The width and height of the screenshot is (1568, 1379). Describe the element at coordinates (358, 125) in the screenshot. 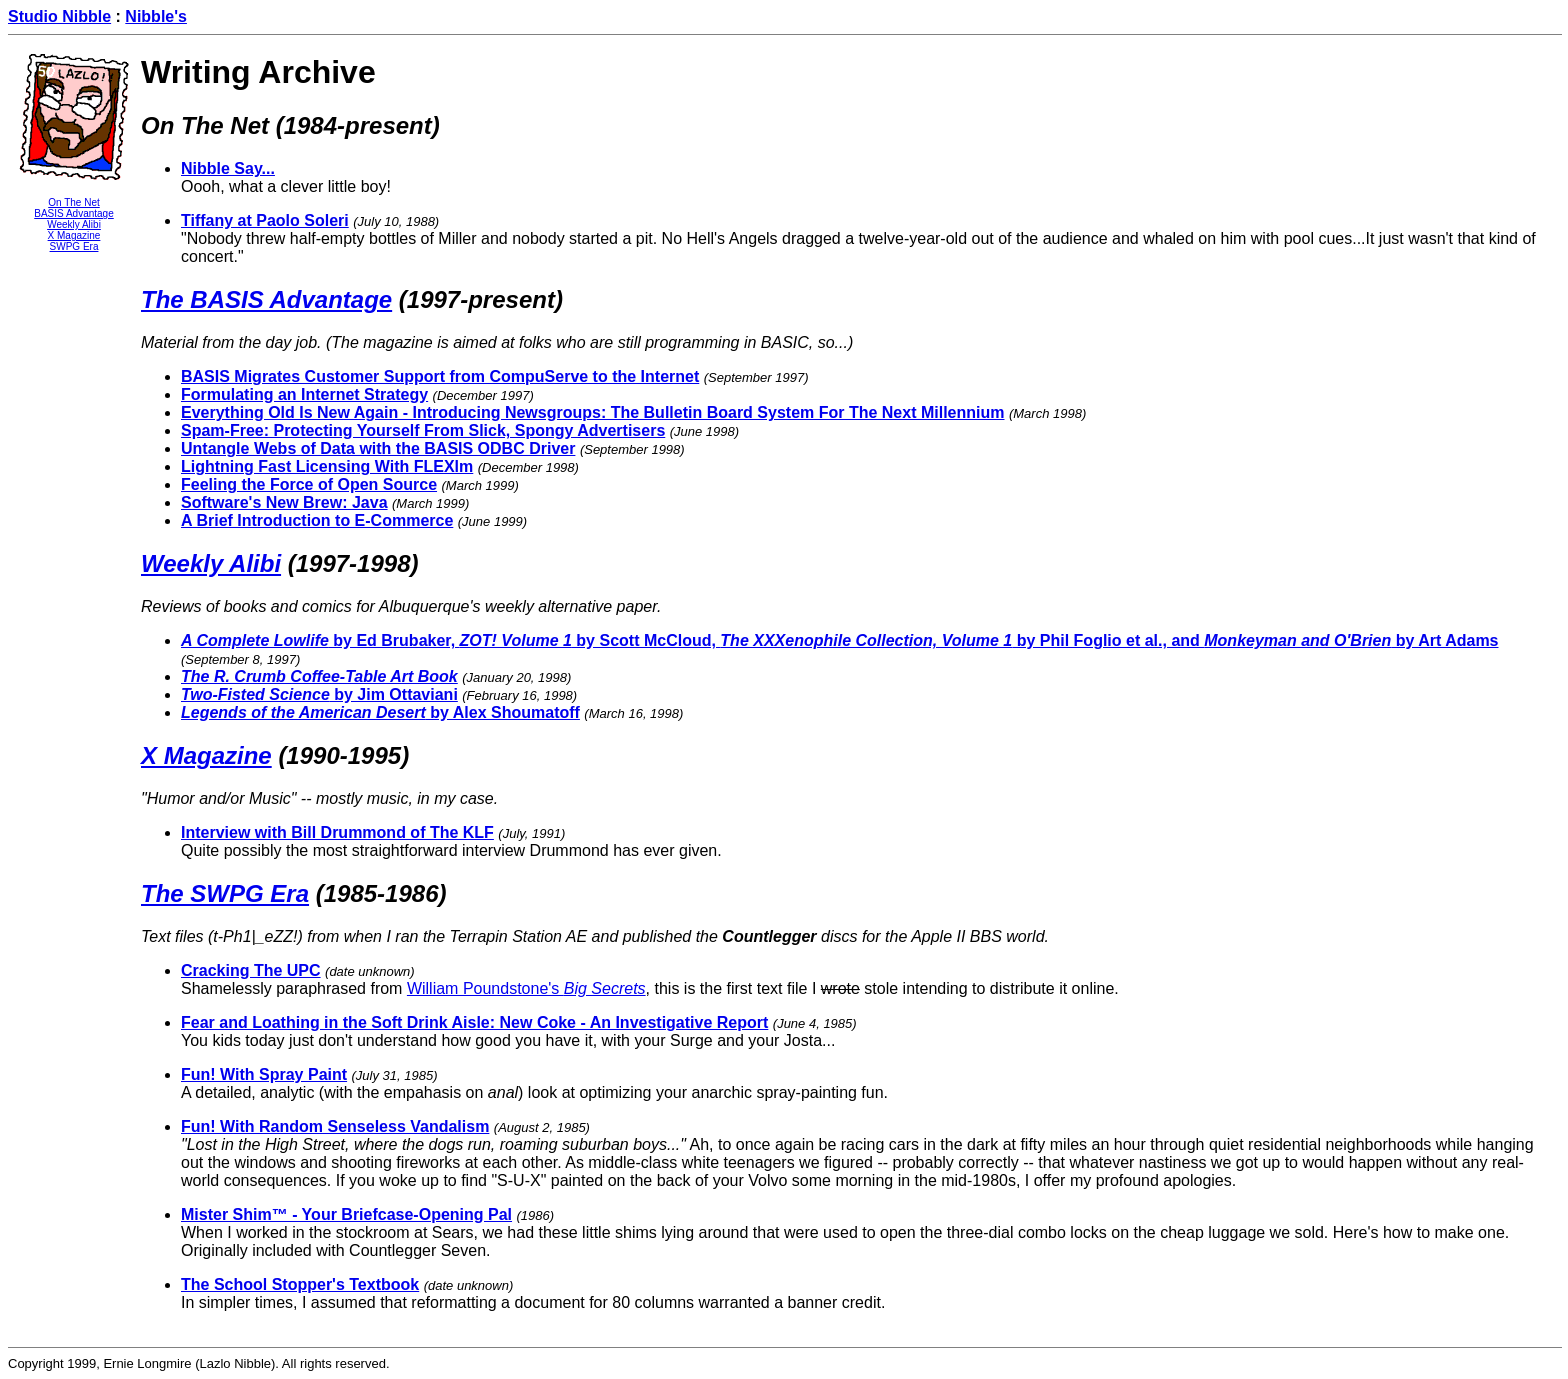

I see `(1984-present)` at that location.